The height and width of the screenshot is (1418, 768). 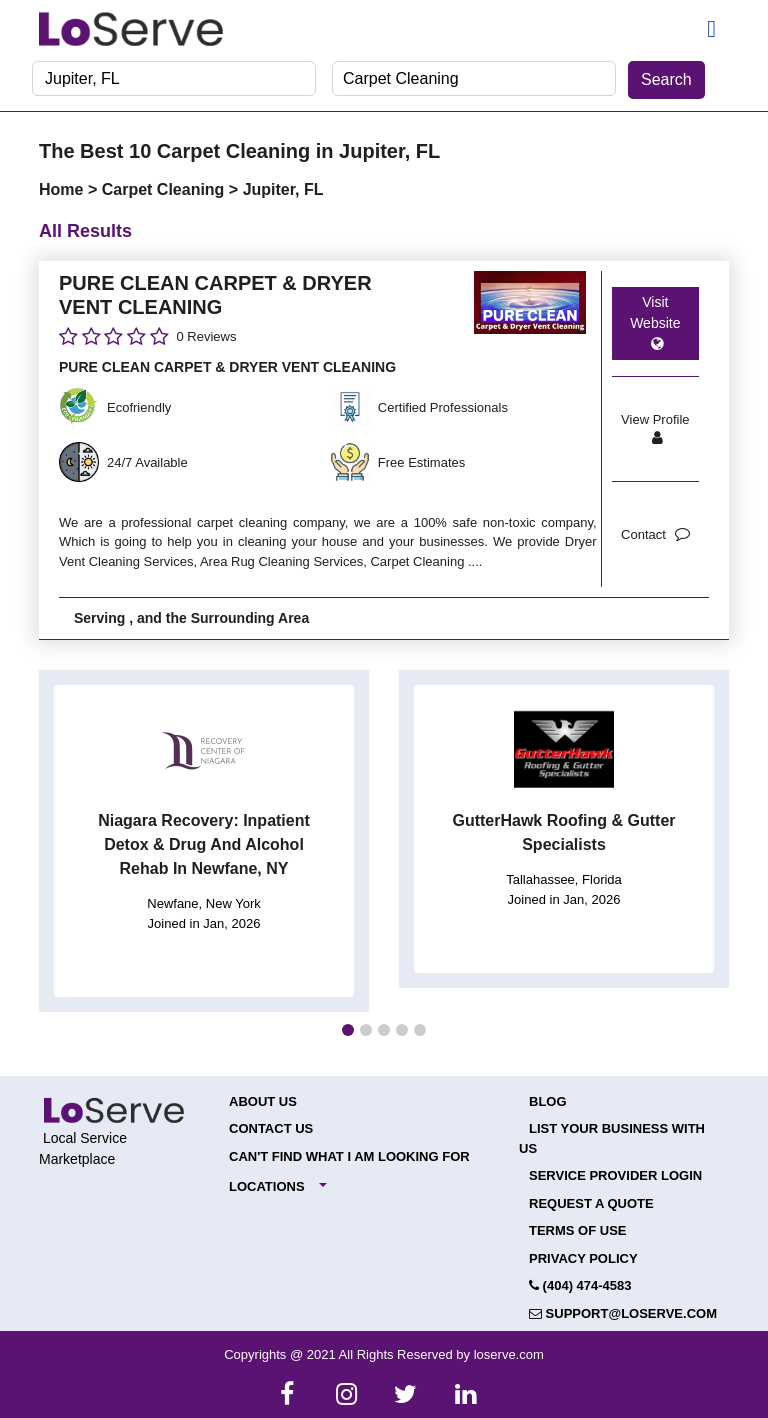 I want to click on Carpet Cleaning, so click(x=165, y=189).